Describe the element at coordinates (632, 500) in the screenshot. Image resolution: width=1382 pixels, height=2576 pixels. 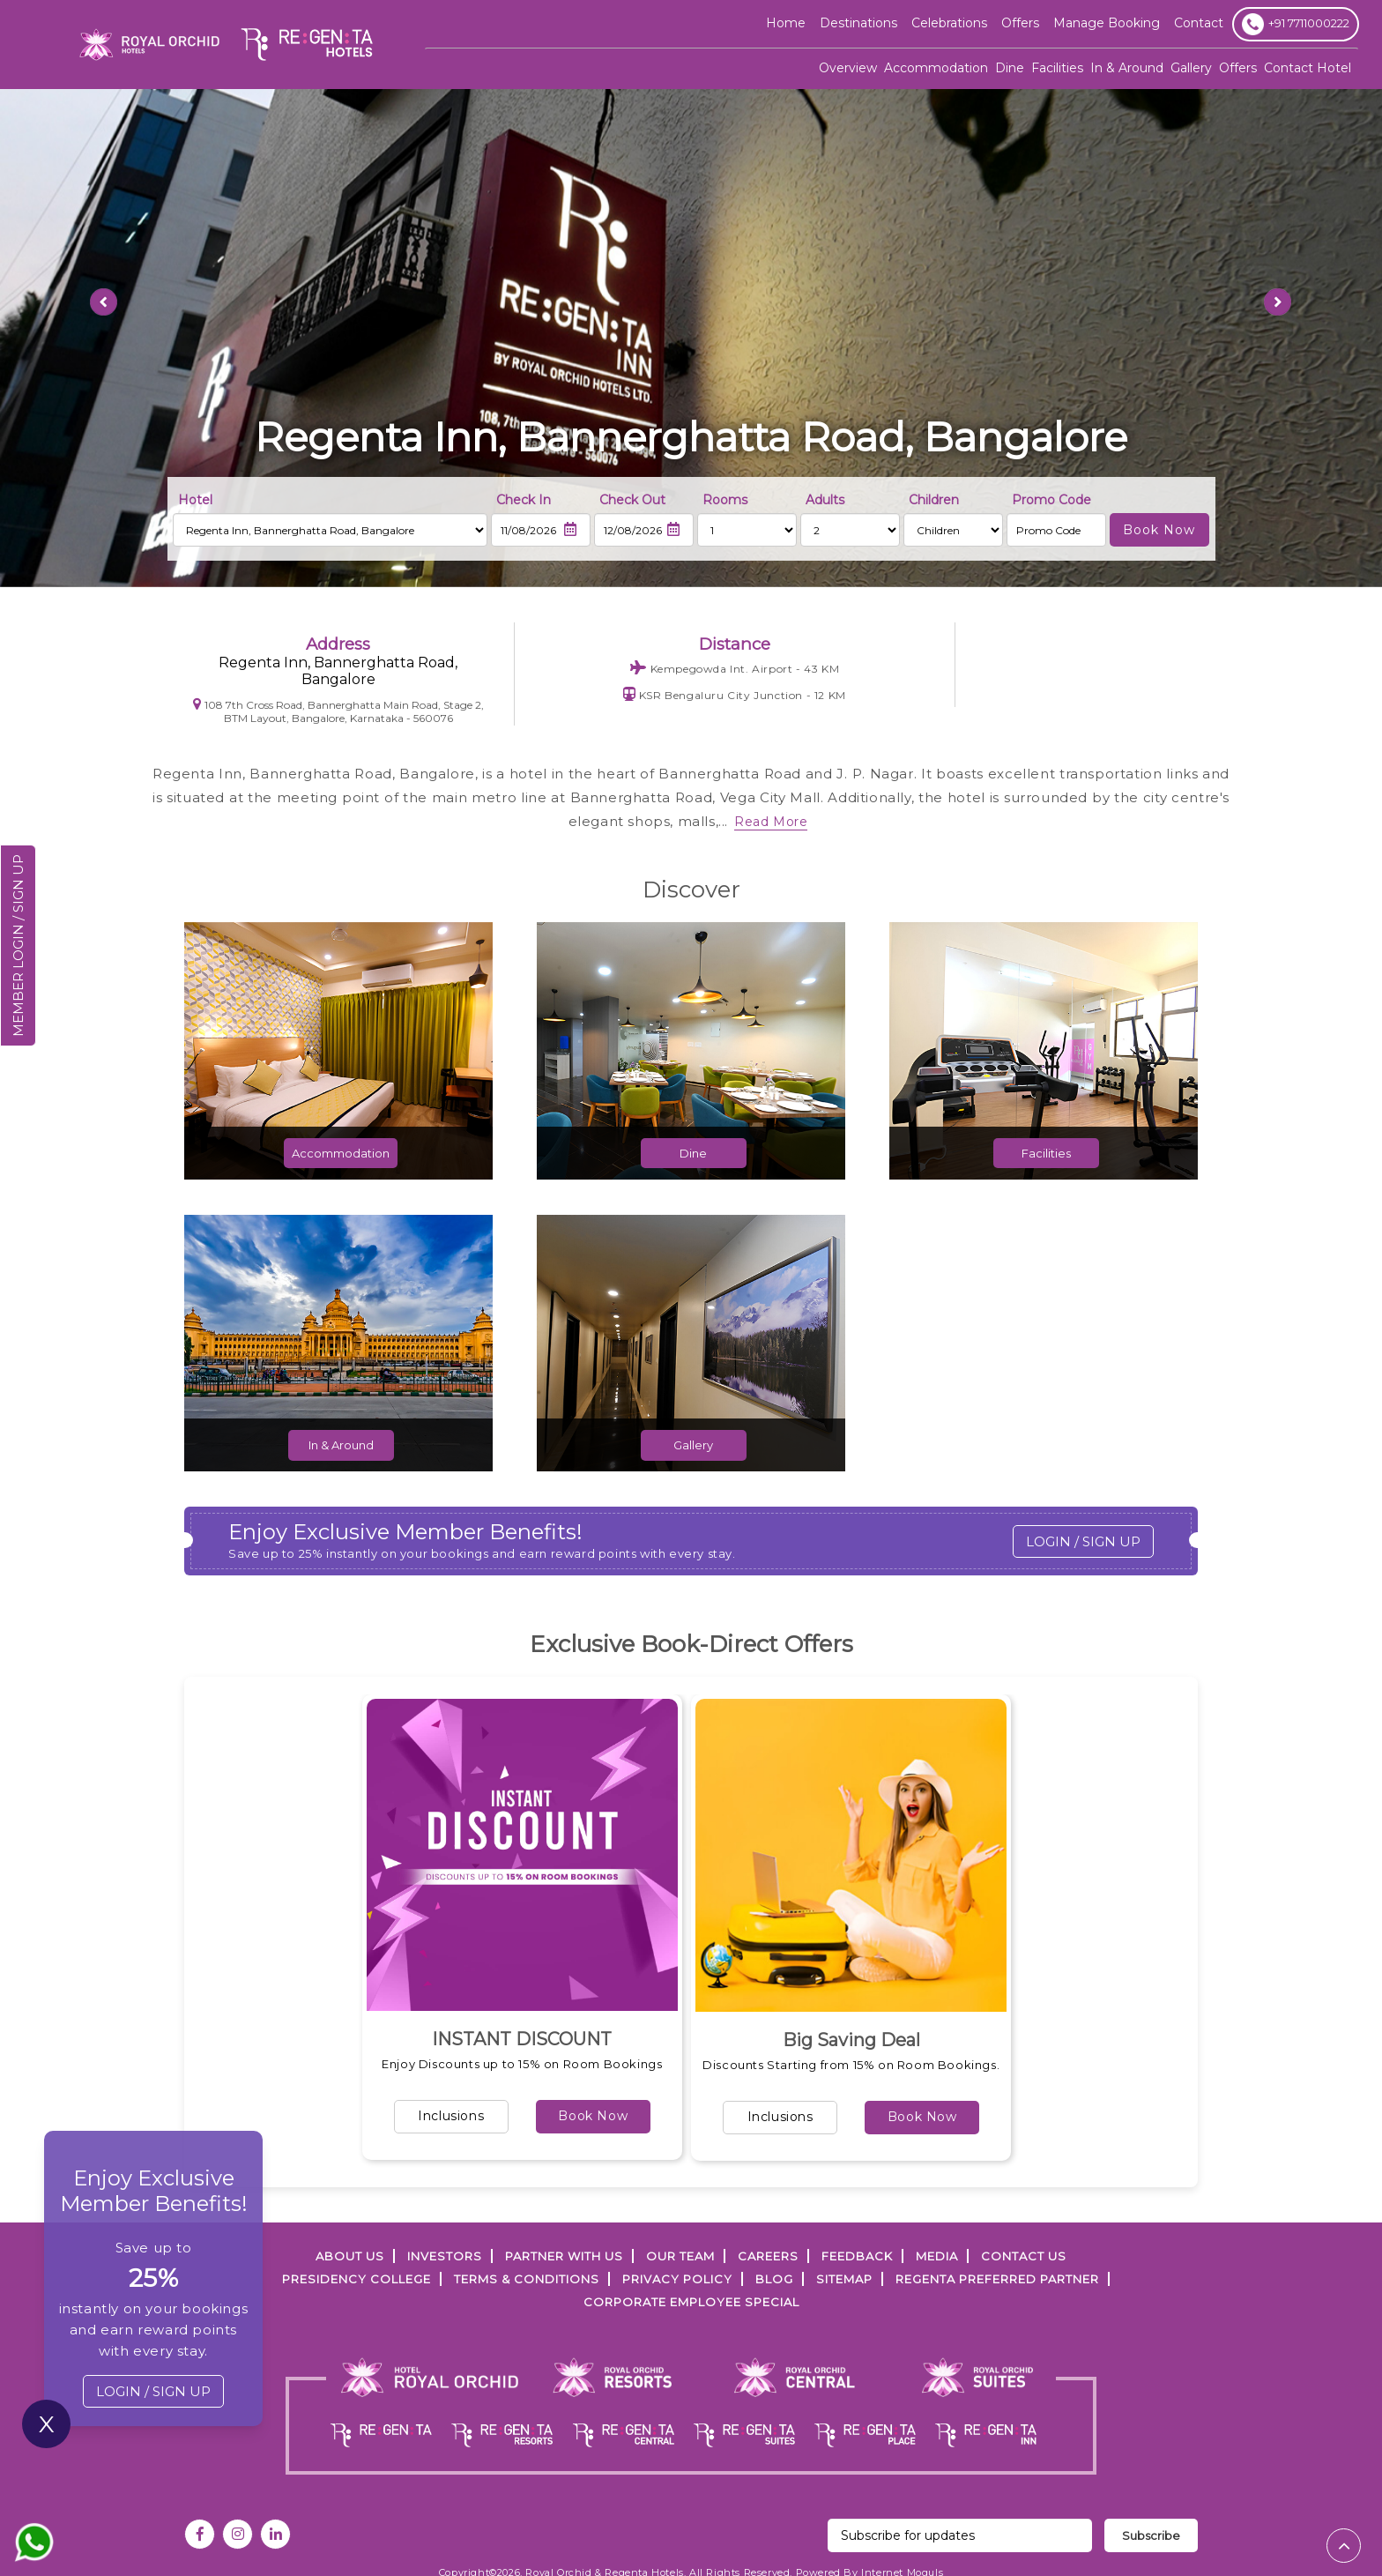
I see `Check Out` at that location.